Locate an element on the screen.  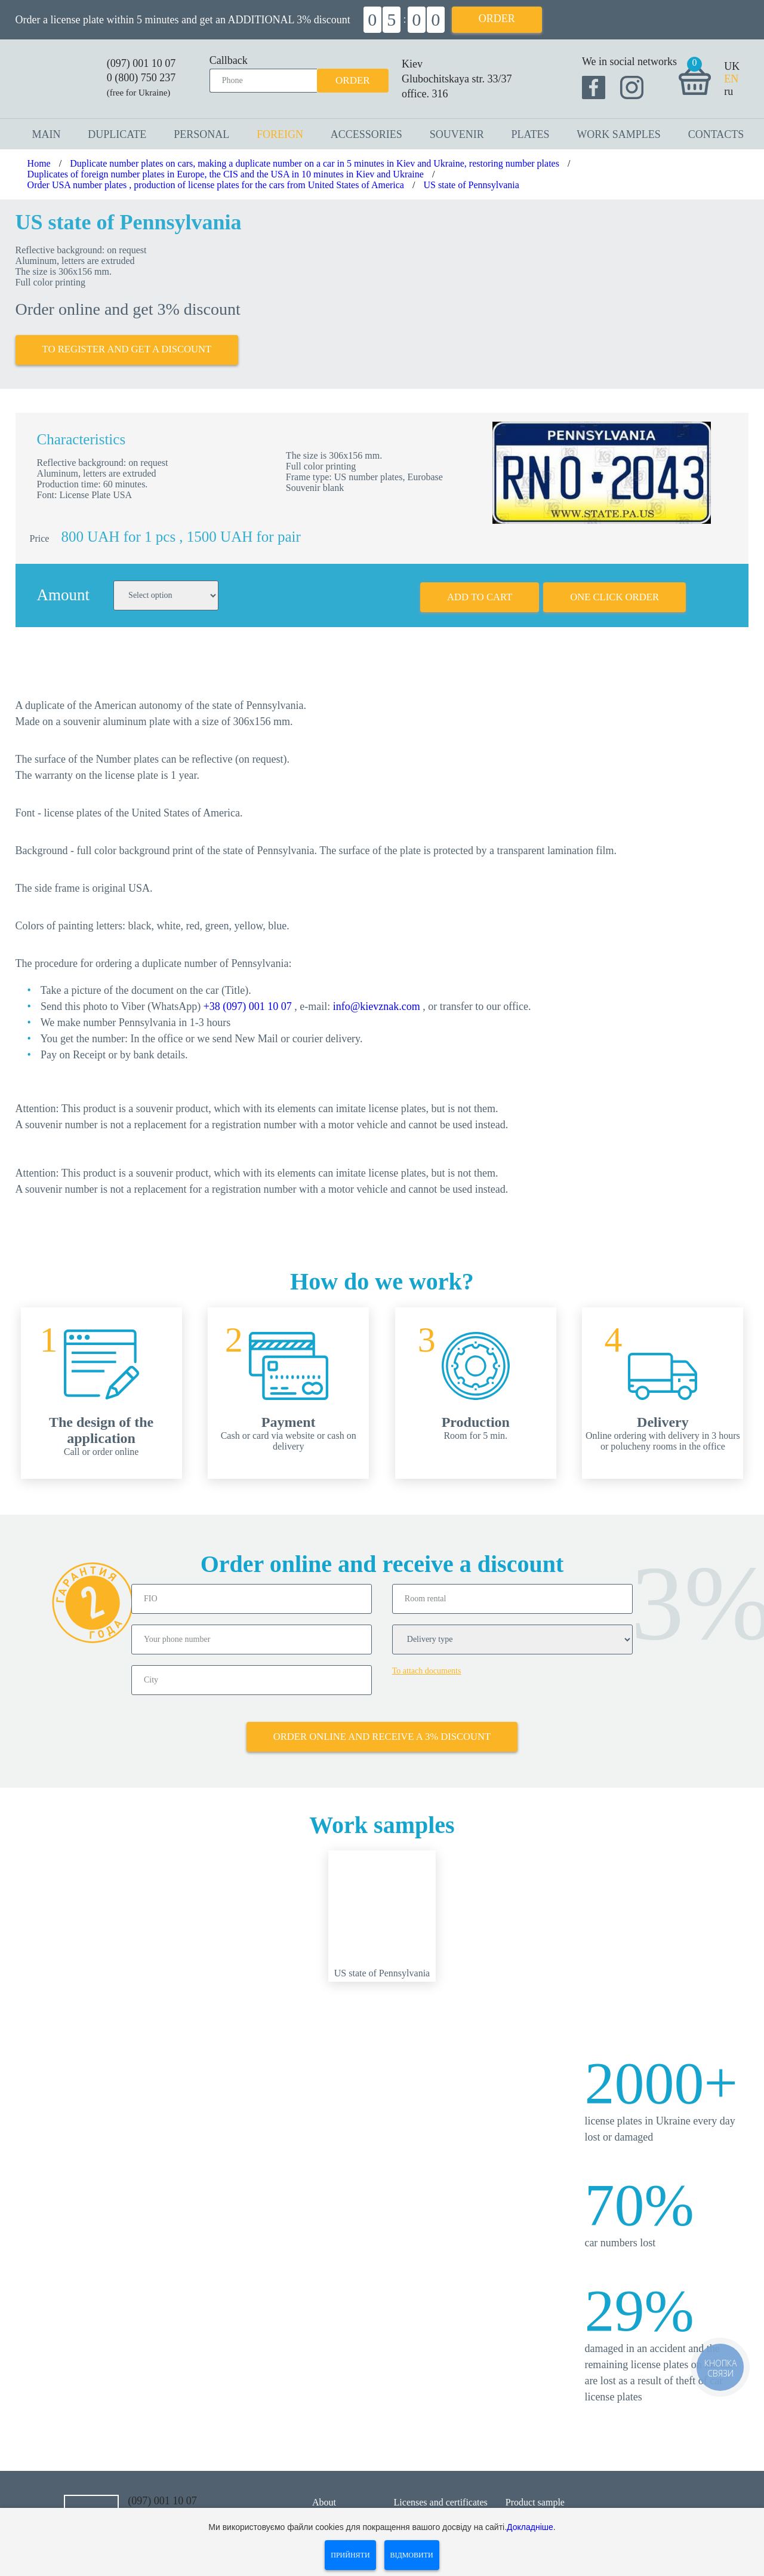
(097) 001 10 07 is located at coordinates (141, 63).